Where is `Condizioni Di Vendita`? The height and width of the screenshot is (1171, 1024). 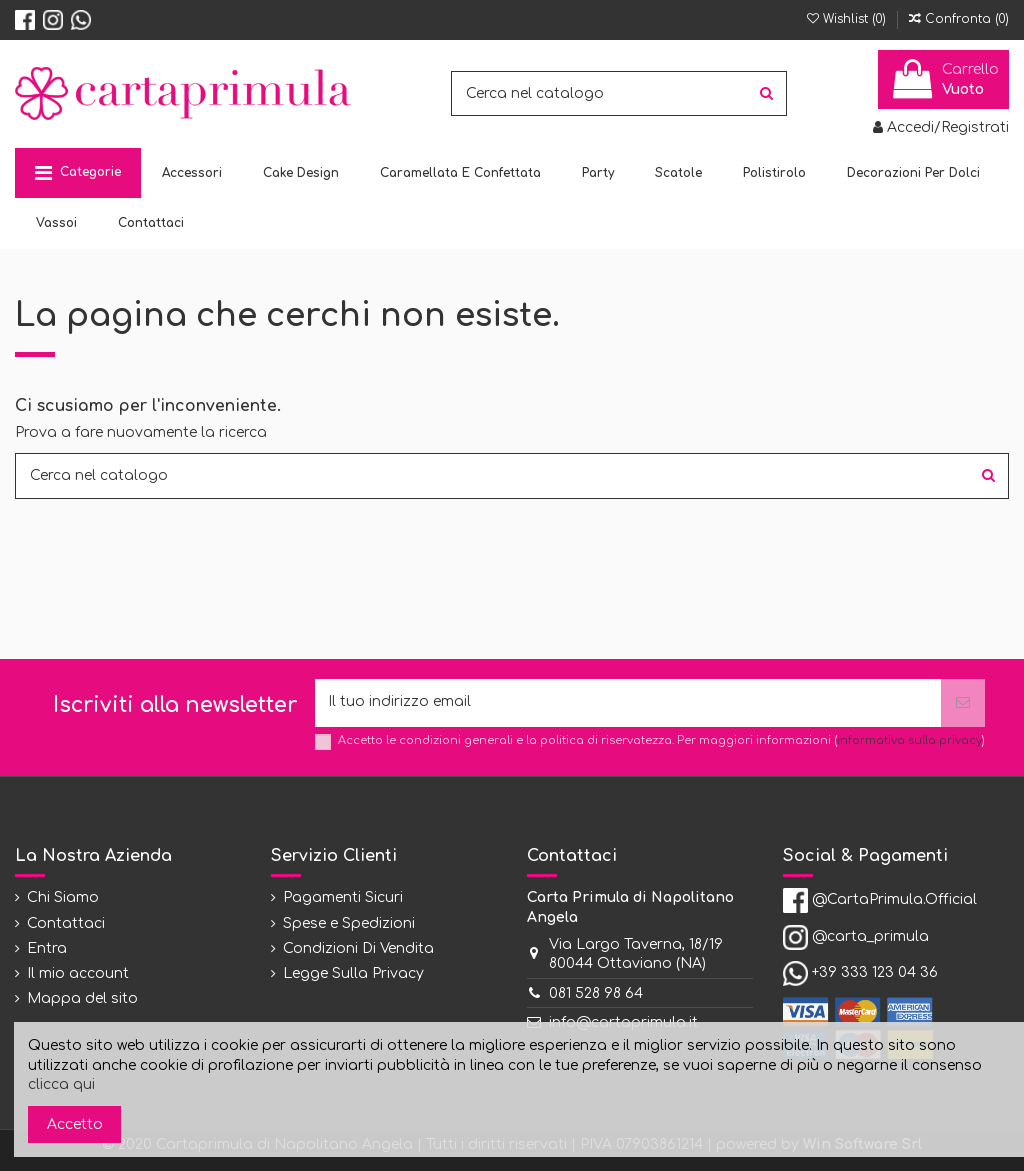
Condizioni Di Vendita is located at coordinates (358, 948).